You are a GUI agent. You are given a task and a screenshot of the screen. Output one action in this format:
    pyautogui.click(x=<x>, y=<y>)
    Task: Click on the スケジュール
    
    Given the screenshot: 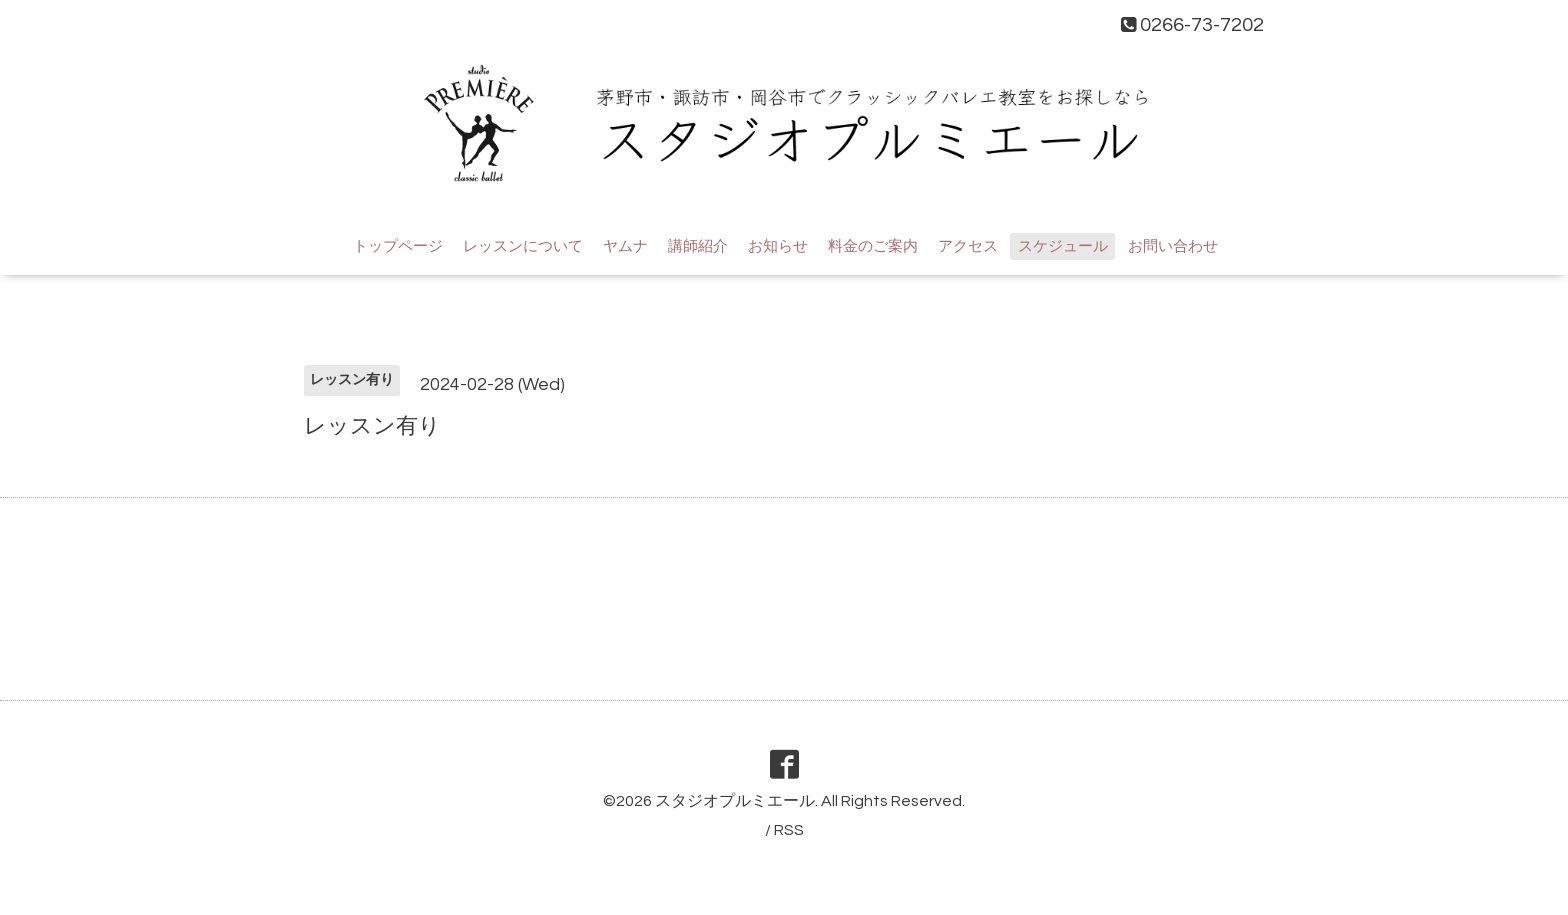 What is the action you would take?
    pyautogui.click(x=1063, y=246)
    